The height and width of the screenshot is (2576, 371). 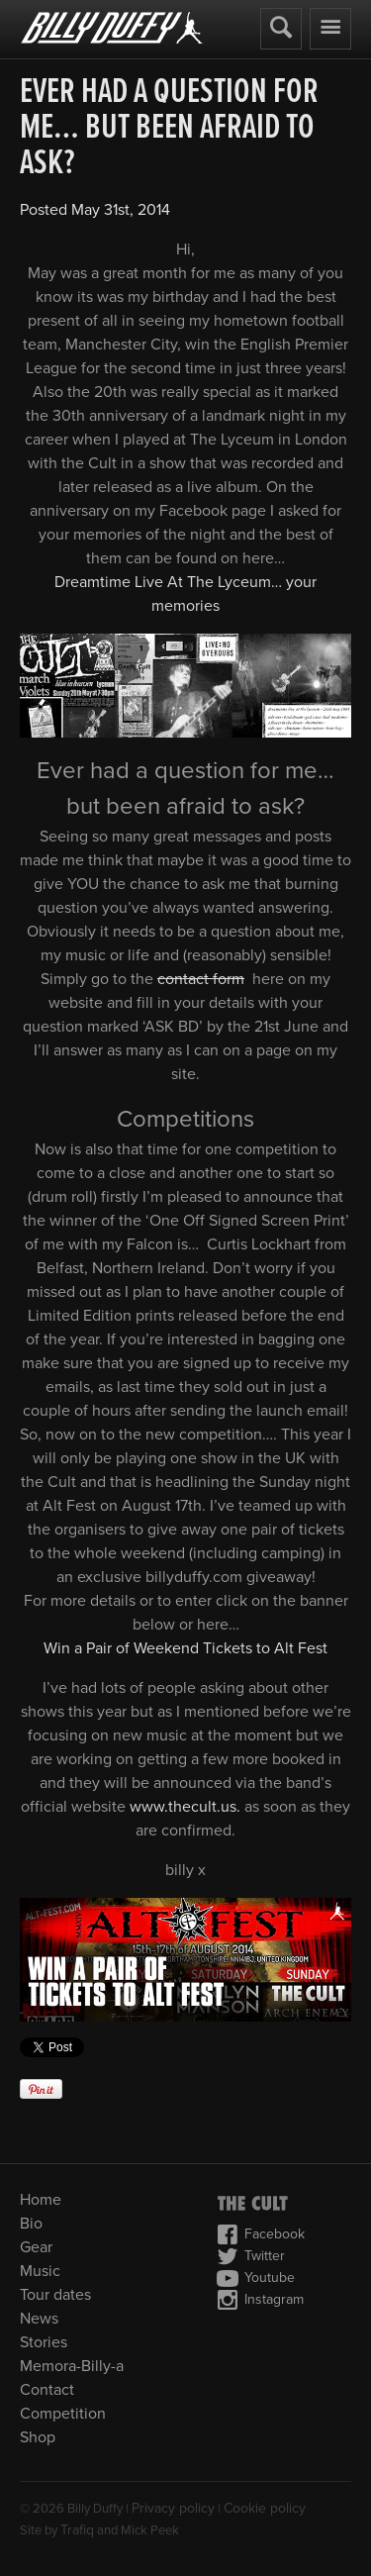 What do you see at coordinates (77, 2530) in the screenshot?
I see `Trafiq` at bounding box center [77, 2530].